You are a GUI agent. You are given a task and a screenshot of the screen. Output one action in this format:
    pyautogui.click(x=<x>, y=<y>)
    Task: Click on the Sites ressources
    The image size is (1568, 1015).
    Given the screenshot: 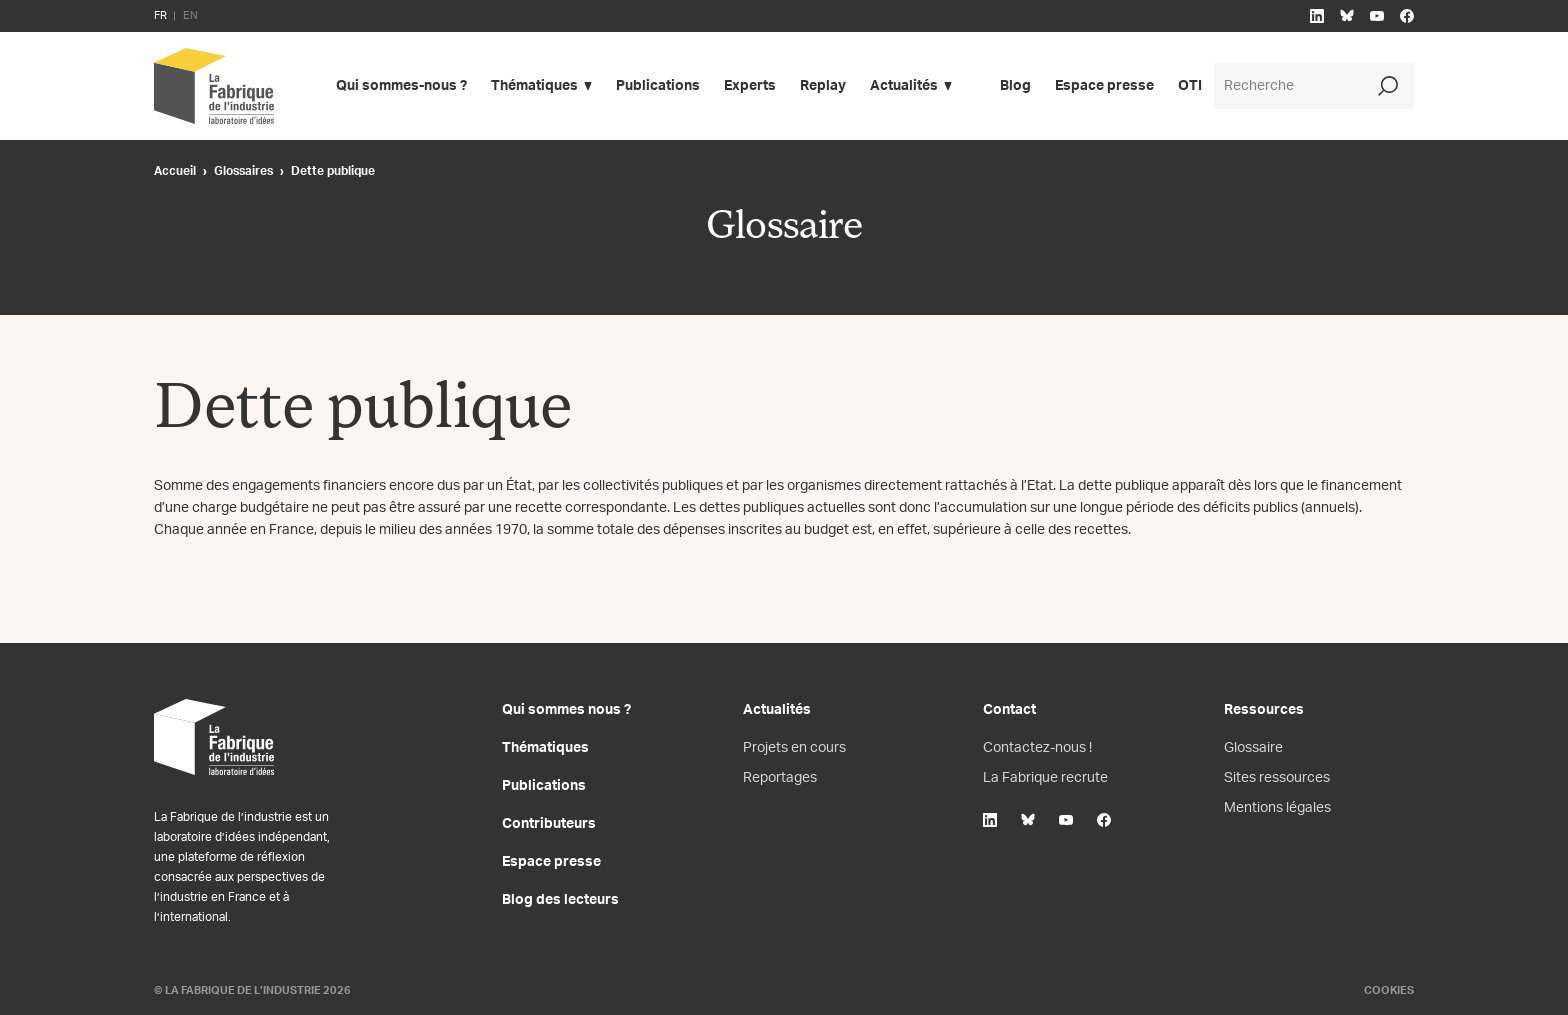 What is the action you would take?
    pyautogui.click(x=1277, y=778)
    